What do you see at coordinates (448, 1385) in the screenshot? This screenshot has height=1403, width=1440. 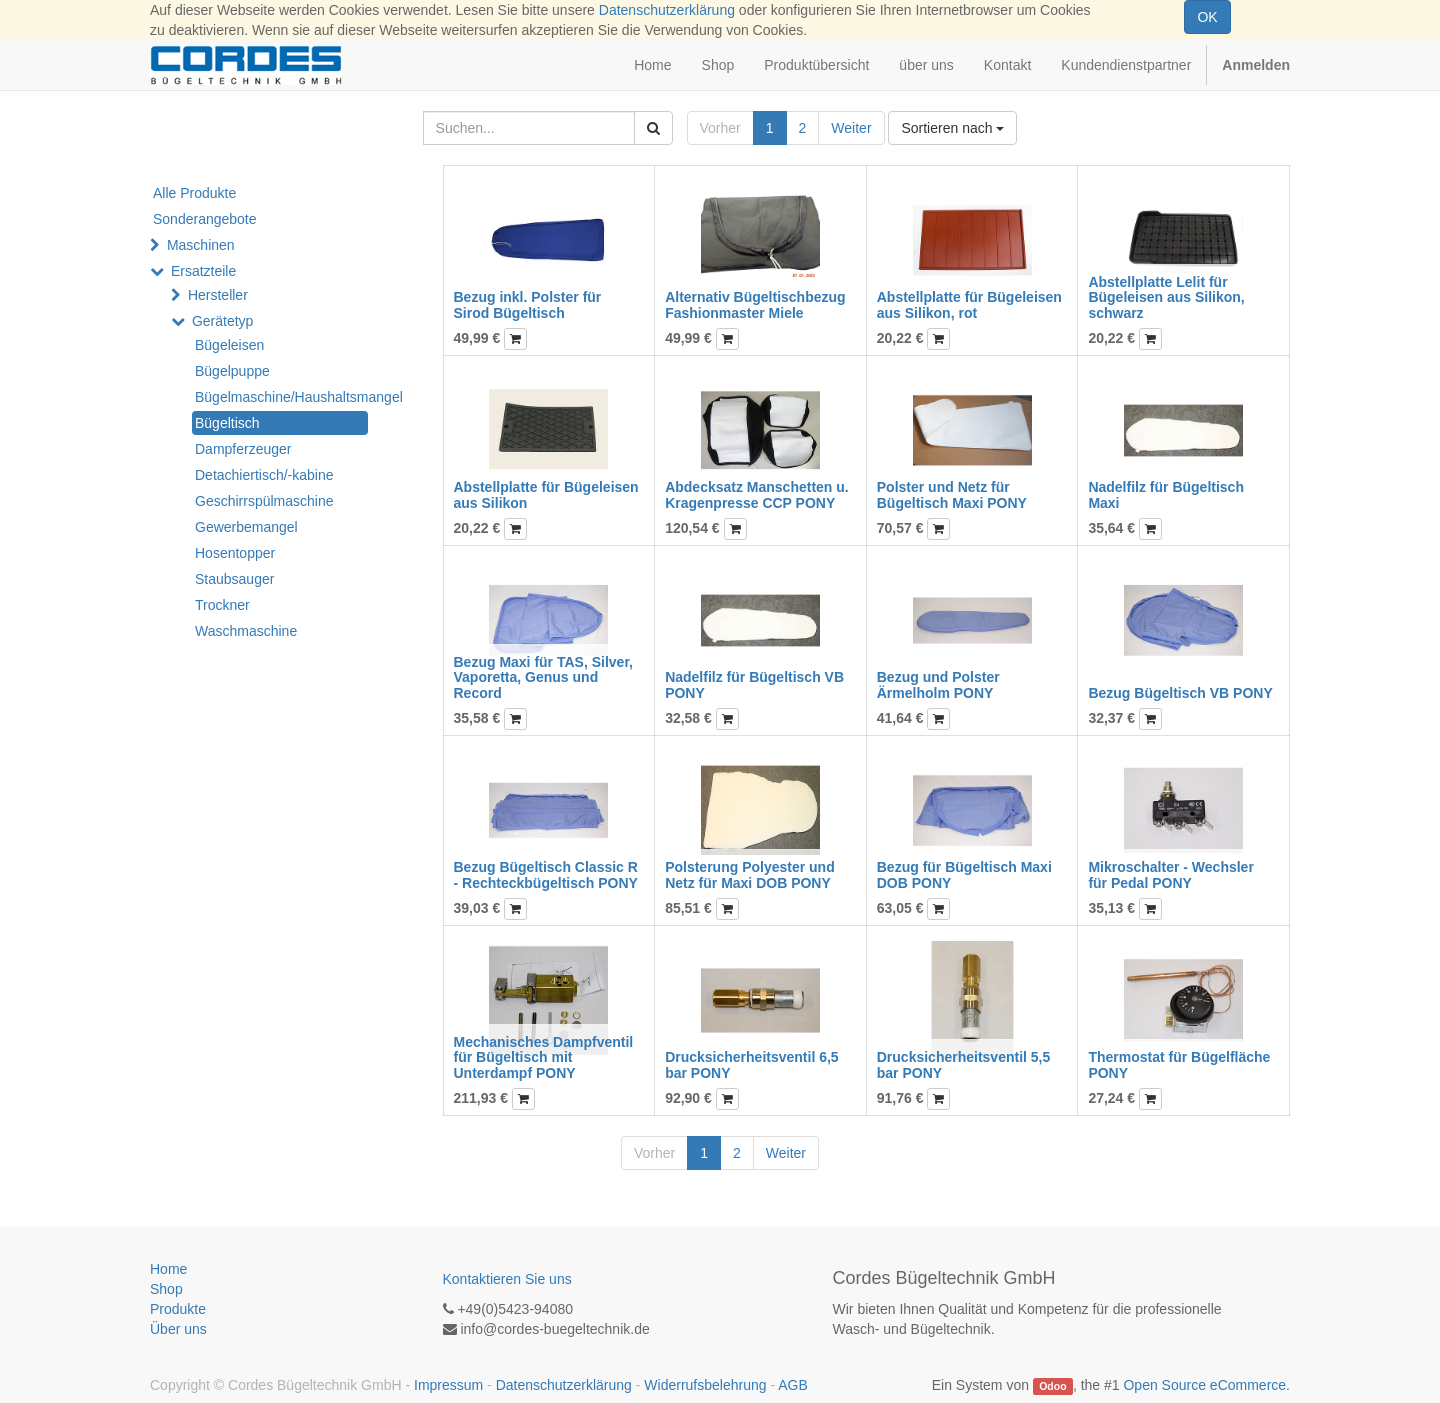 I see `Impressum` at bounding box center [448, 1385].